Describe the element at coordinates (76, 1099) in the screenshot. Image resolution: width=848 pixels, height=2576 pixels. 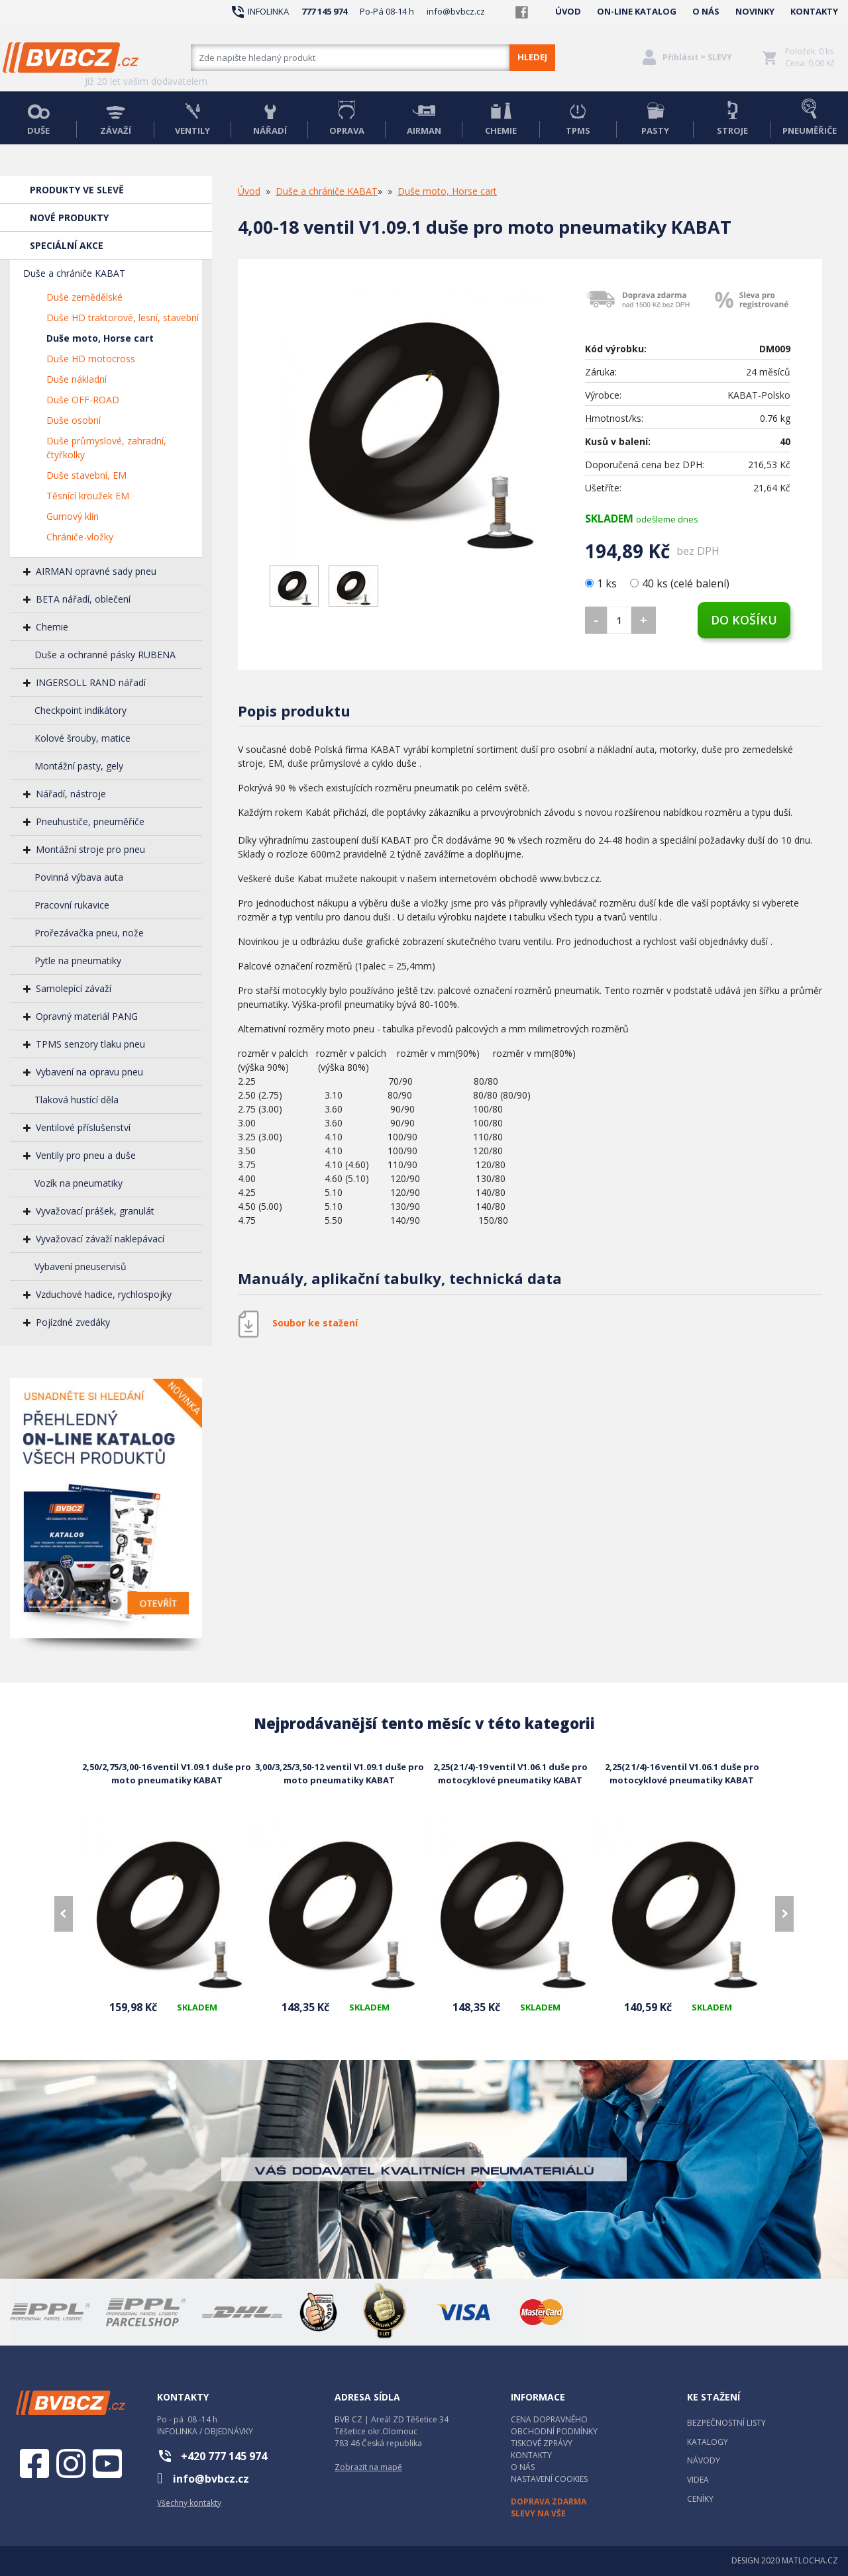
I see `Tlaková hustící děla` at that location.